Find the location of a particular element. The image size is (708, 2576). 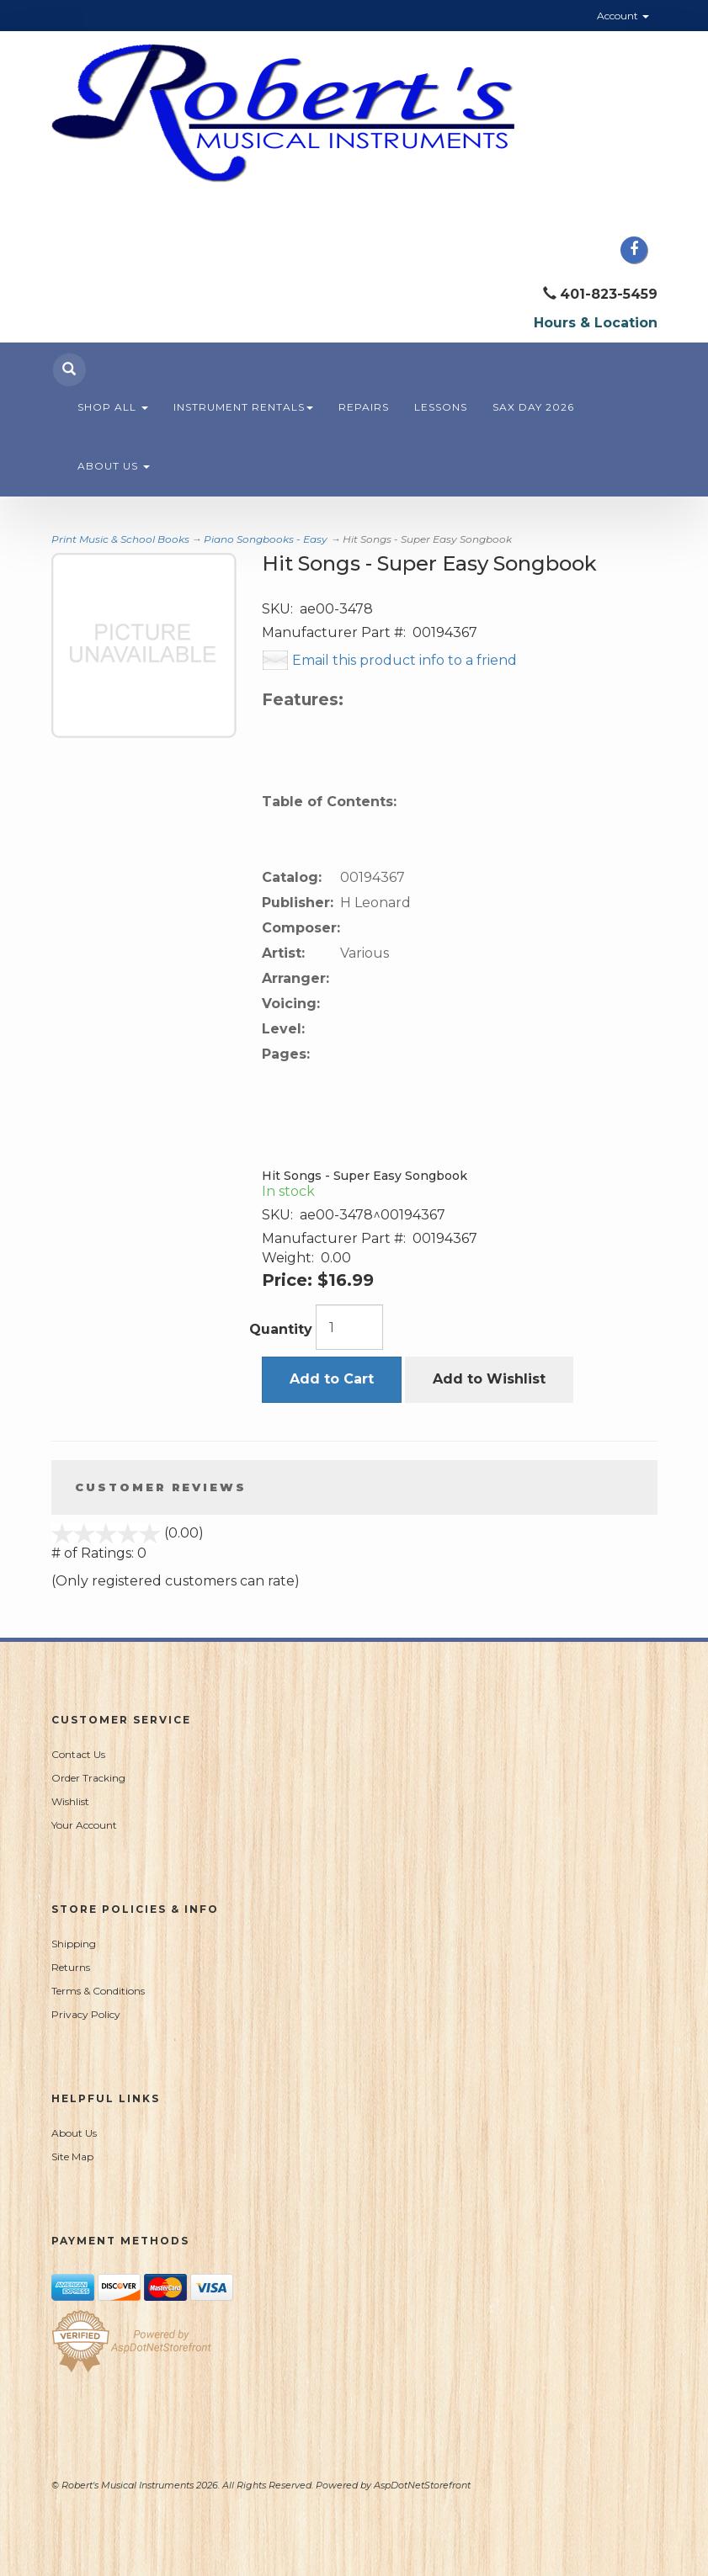

Repairs is located at coordinates (363, 407).